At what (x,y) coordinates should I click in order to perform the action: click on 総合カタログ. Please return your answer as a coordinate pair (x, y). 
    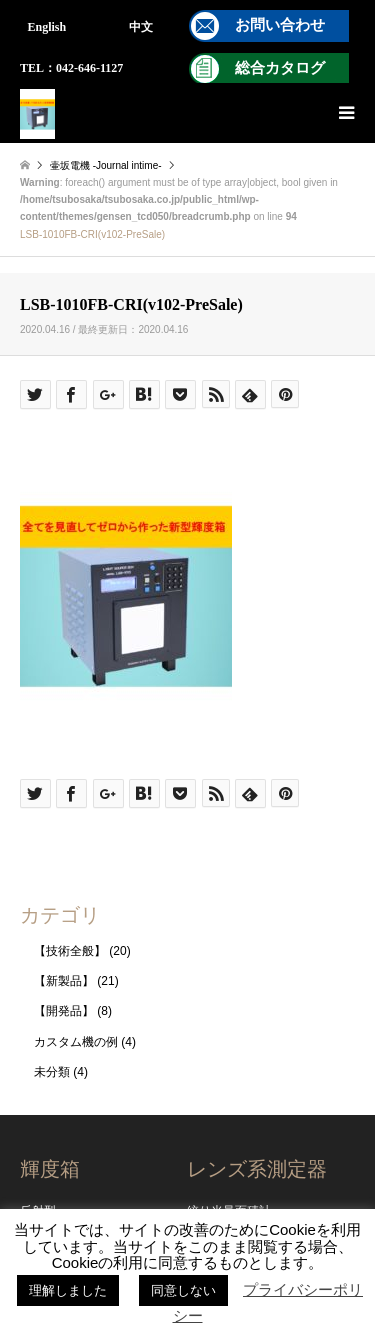
    Looking at the image, I should click on (280, 68).